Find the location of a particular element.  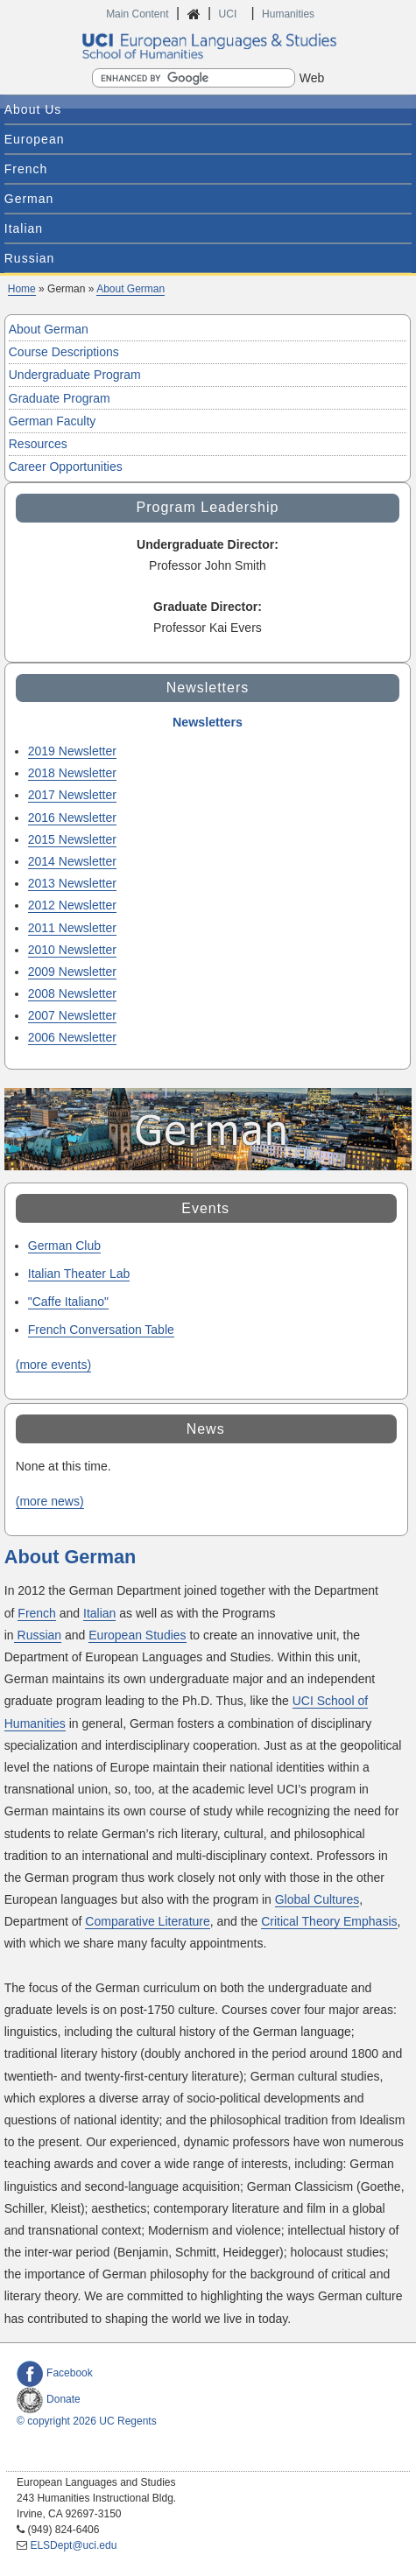

2015 Newsletter is located at coordinates (72, 839).